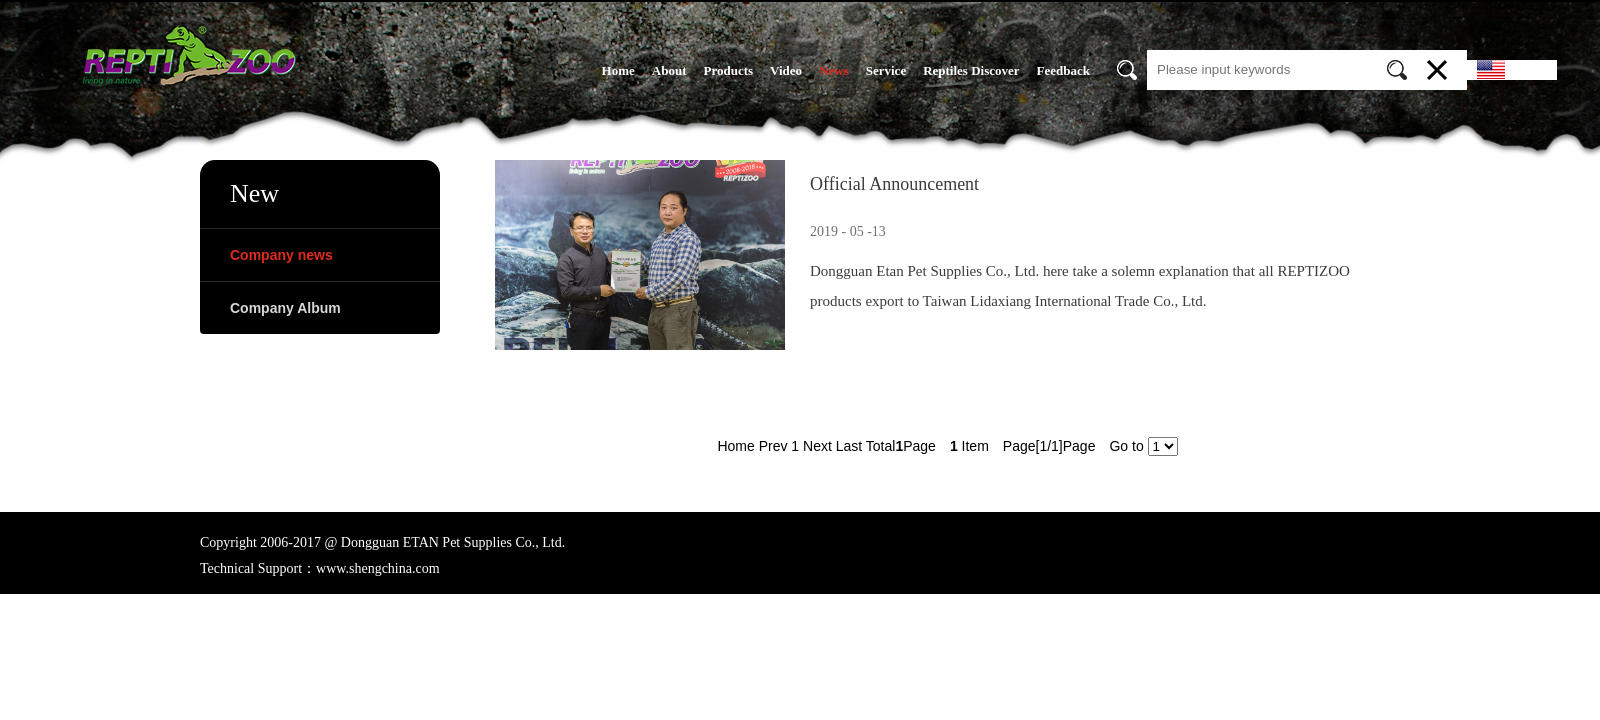  What do you see at coordinates (1063, 70) in the screenshot?
I see `Feedback` at bounding box center [1063, 70].